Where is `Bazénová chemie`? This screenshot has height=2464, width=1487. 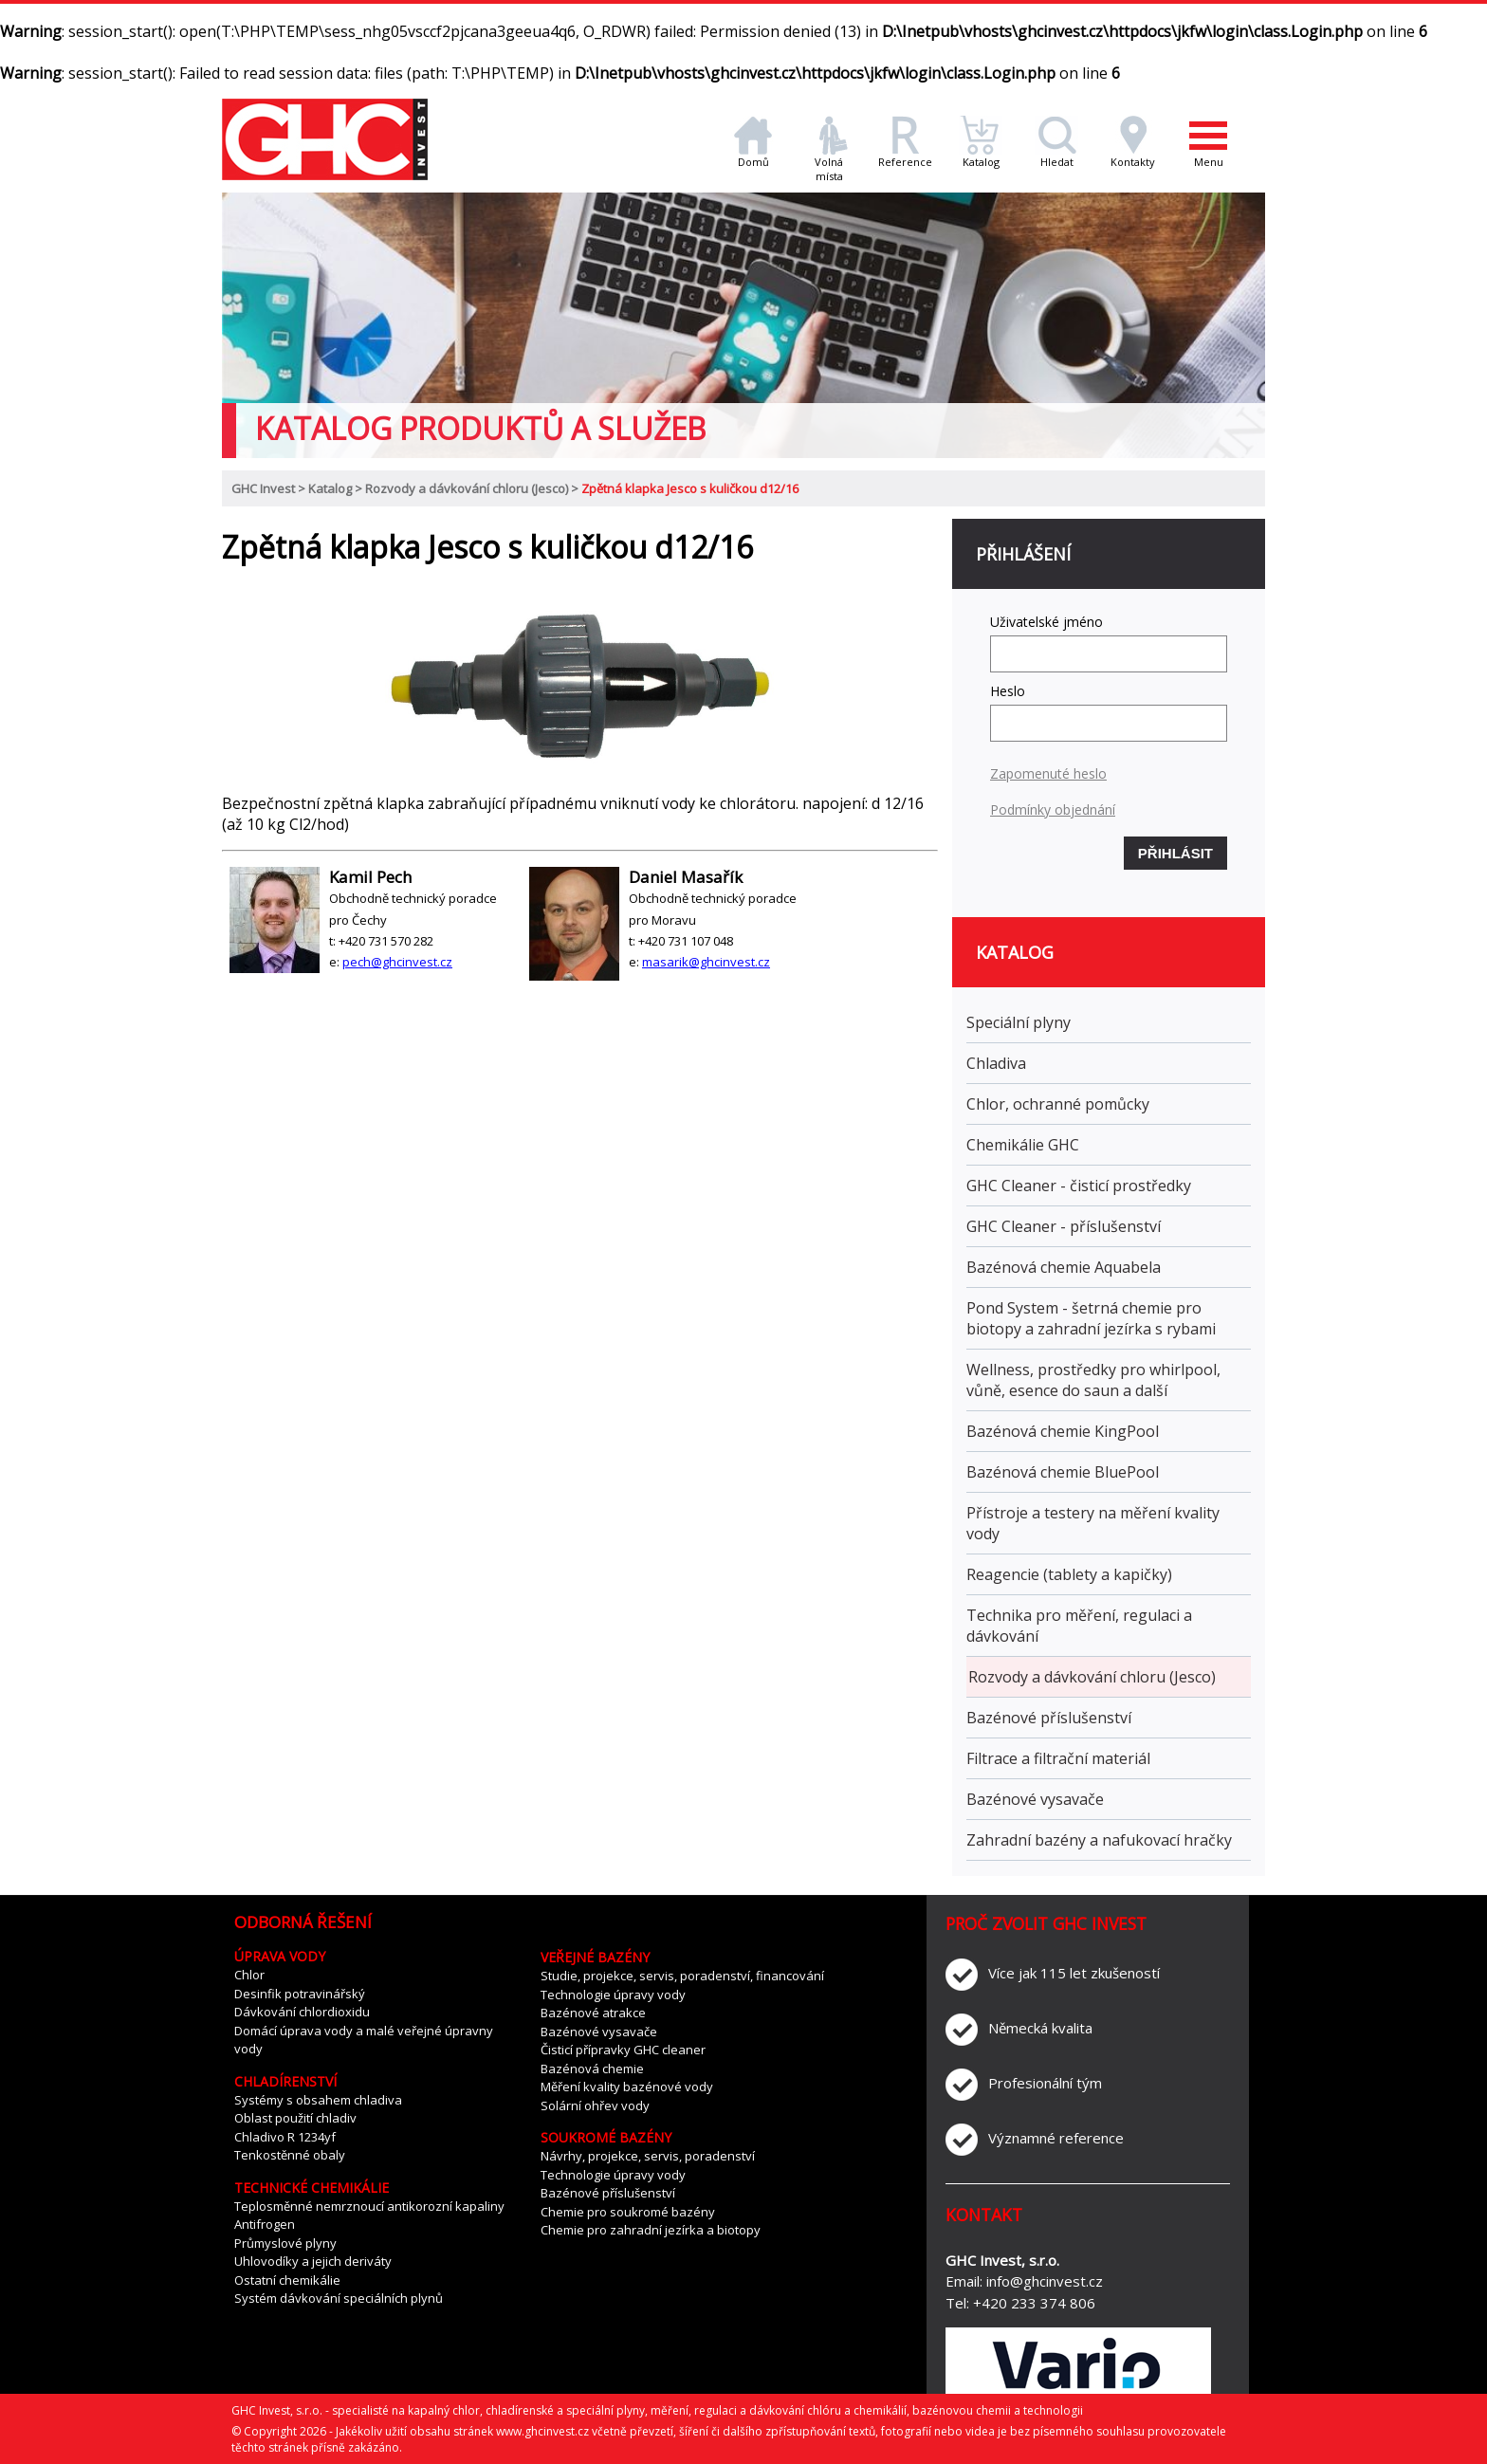
Bazénová chemie is located at coordinates (592, 2068).